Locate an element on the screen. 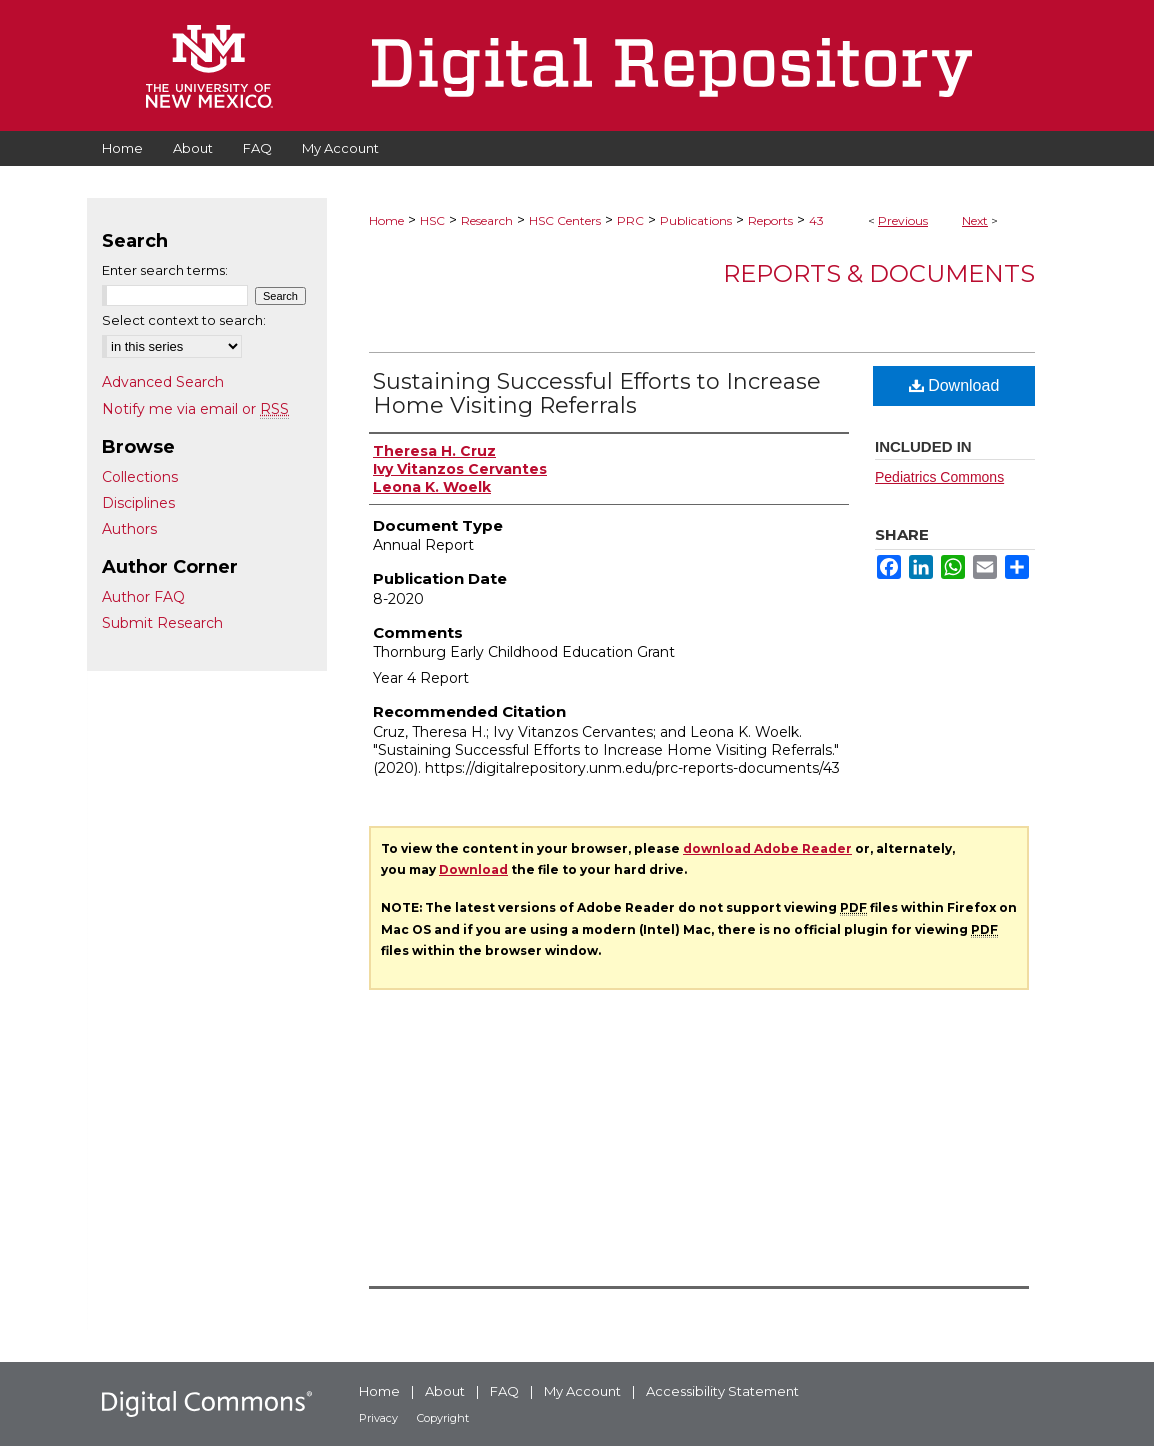  HSC Centers is located at coordinates (565, 220).